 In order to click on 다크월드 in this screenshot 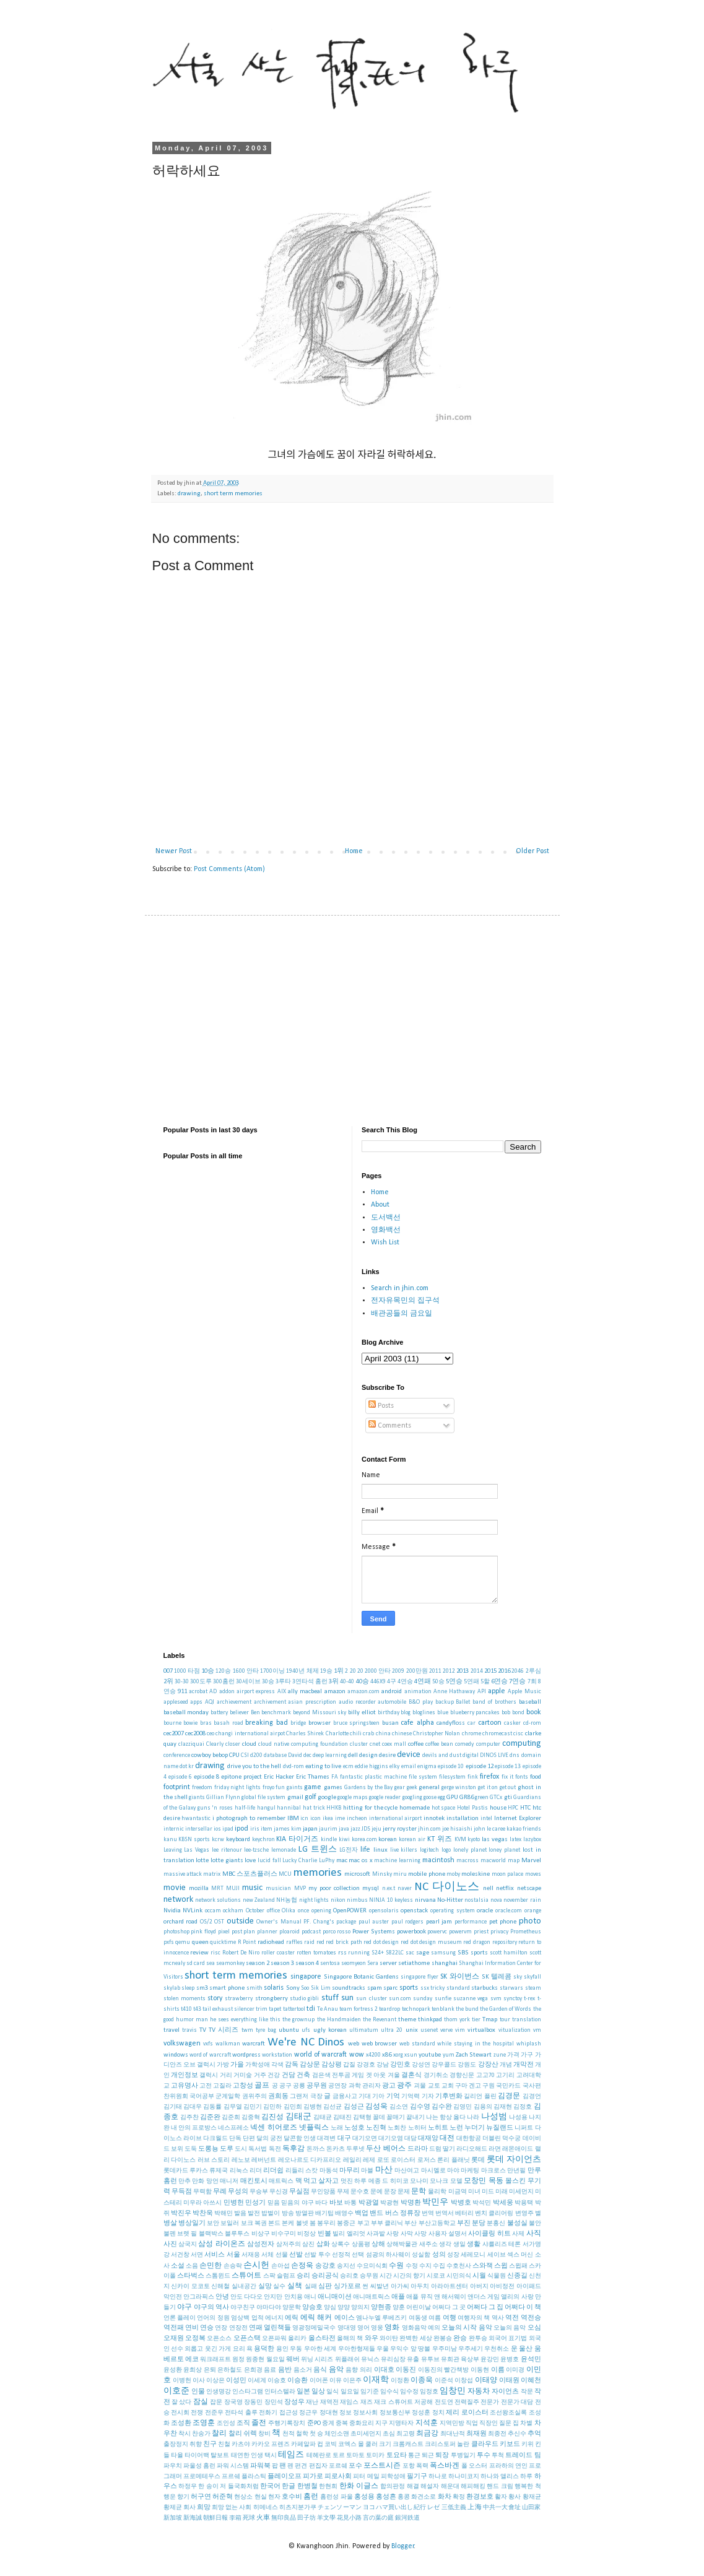, I will do `click(215, 2138)`.